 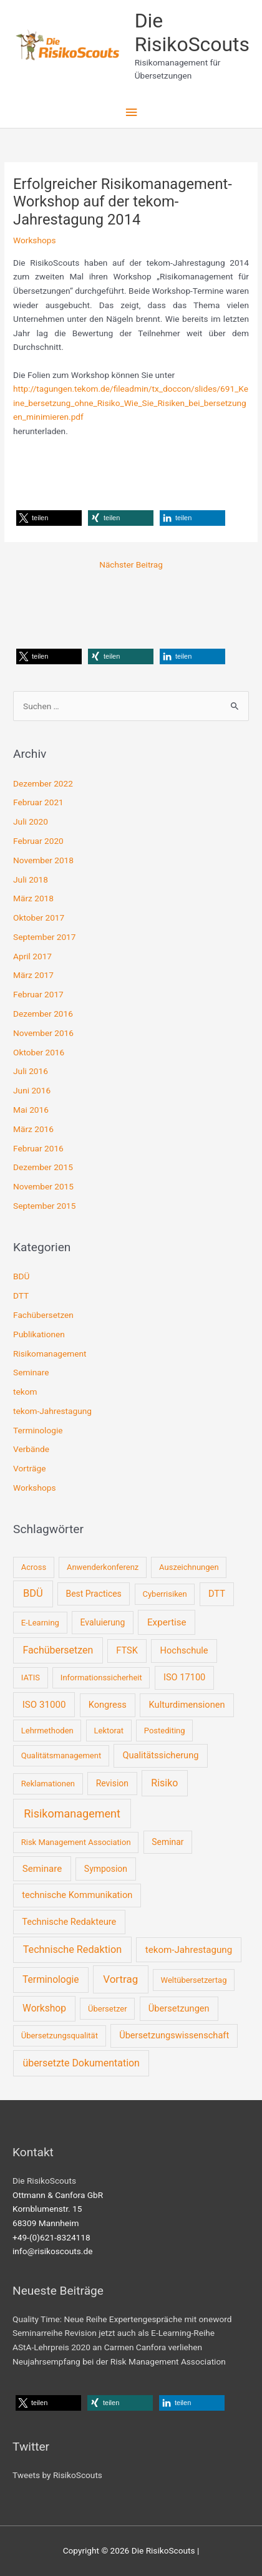 What do you see at coordinates (33, 975) in the screenshot?
I see `März 2017` at bounding box center [33, 975].